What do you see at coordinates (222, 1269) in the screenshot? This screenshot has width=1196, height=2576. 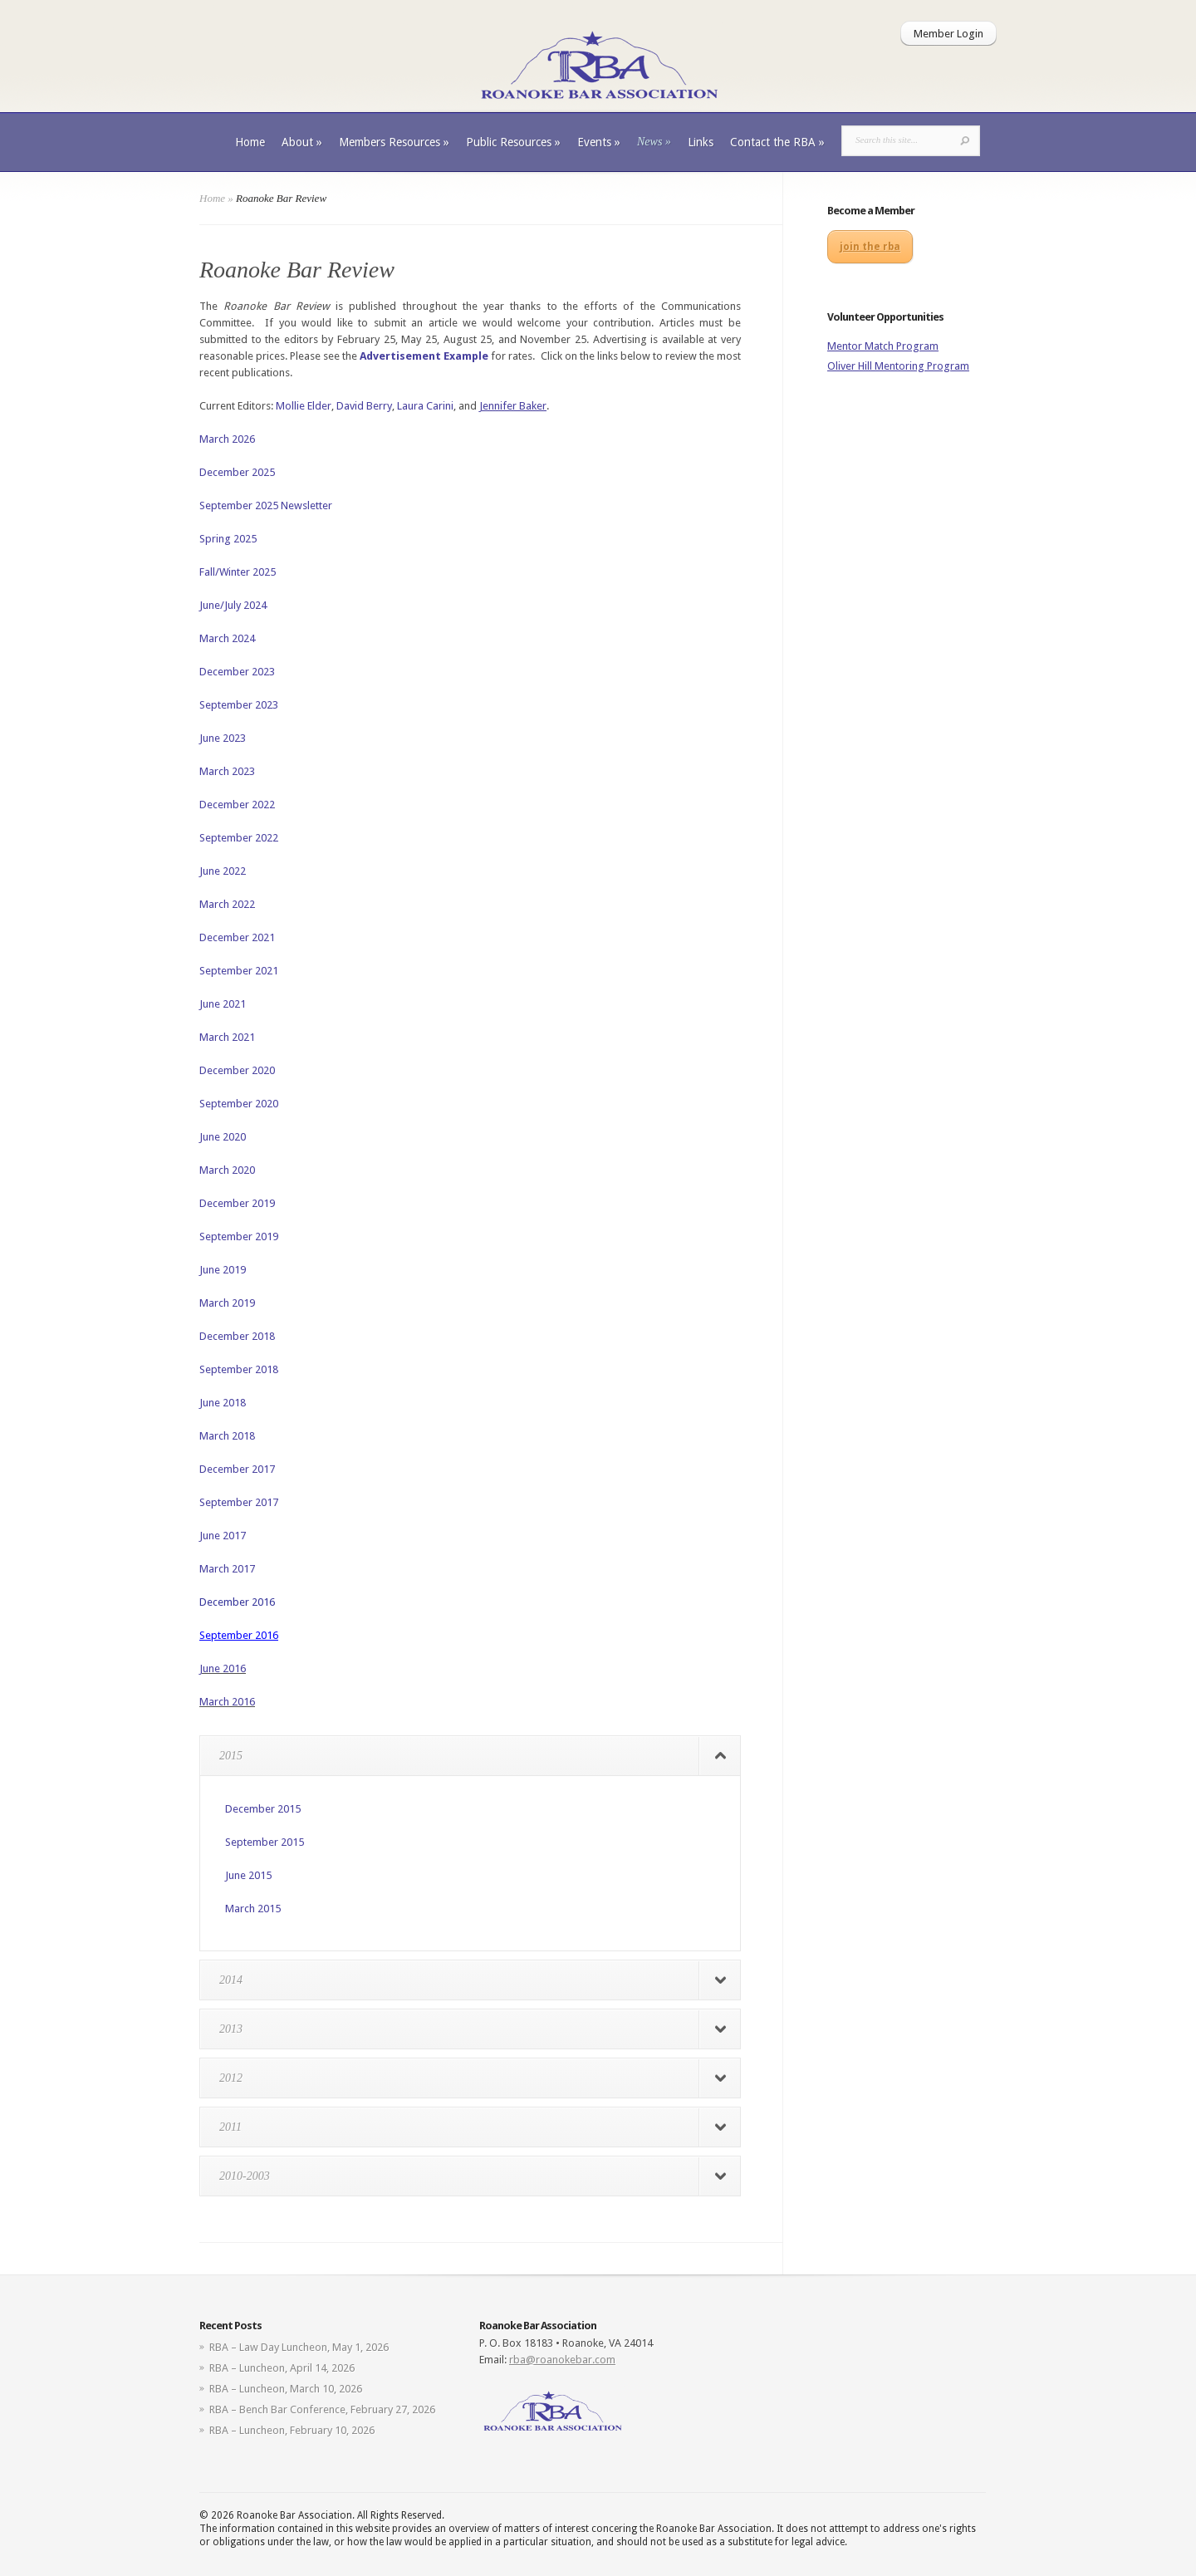 I see `June 2019` at bounding box center [222, 1269].